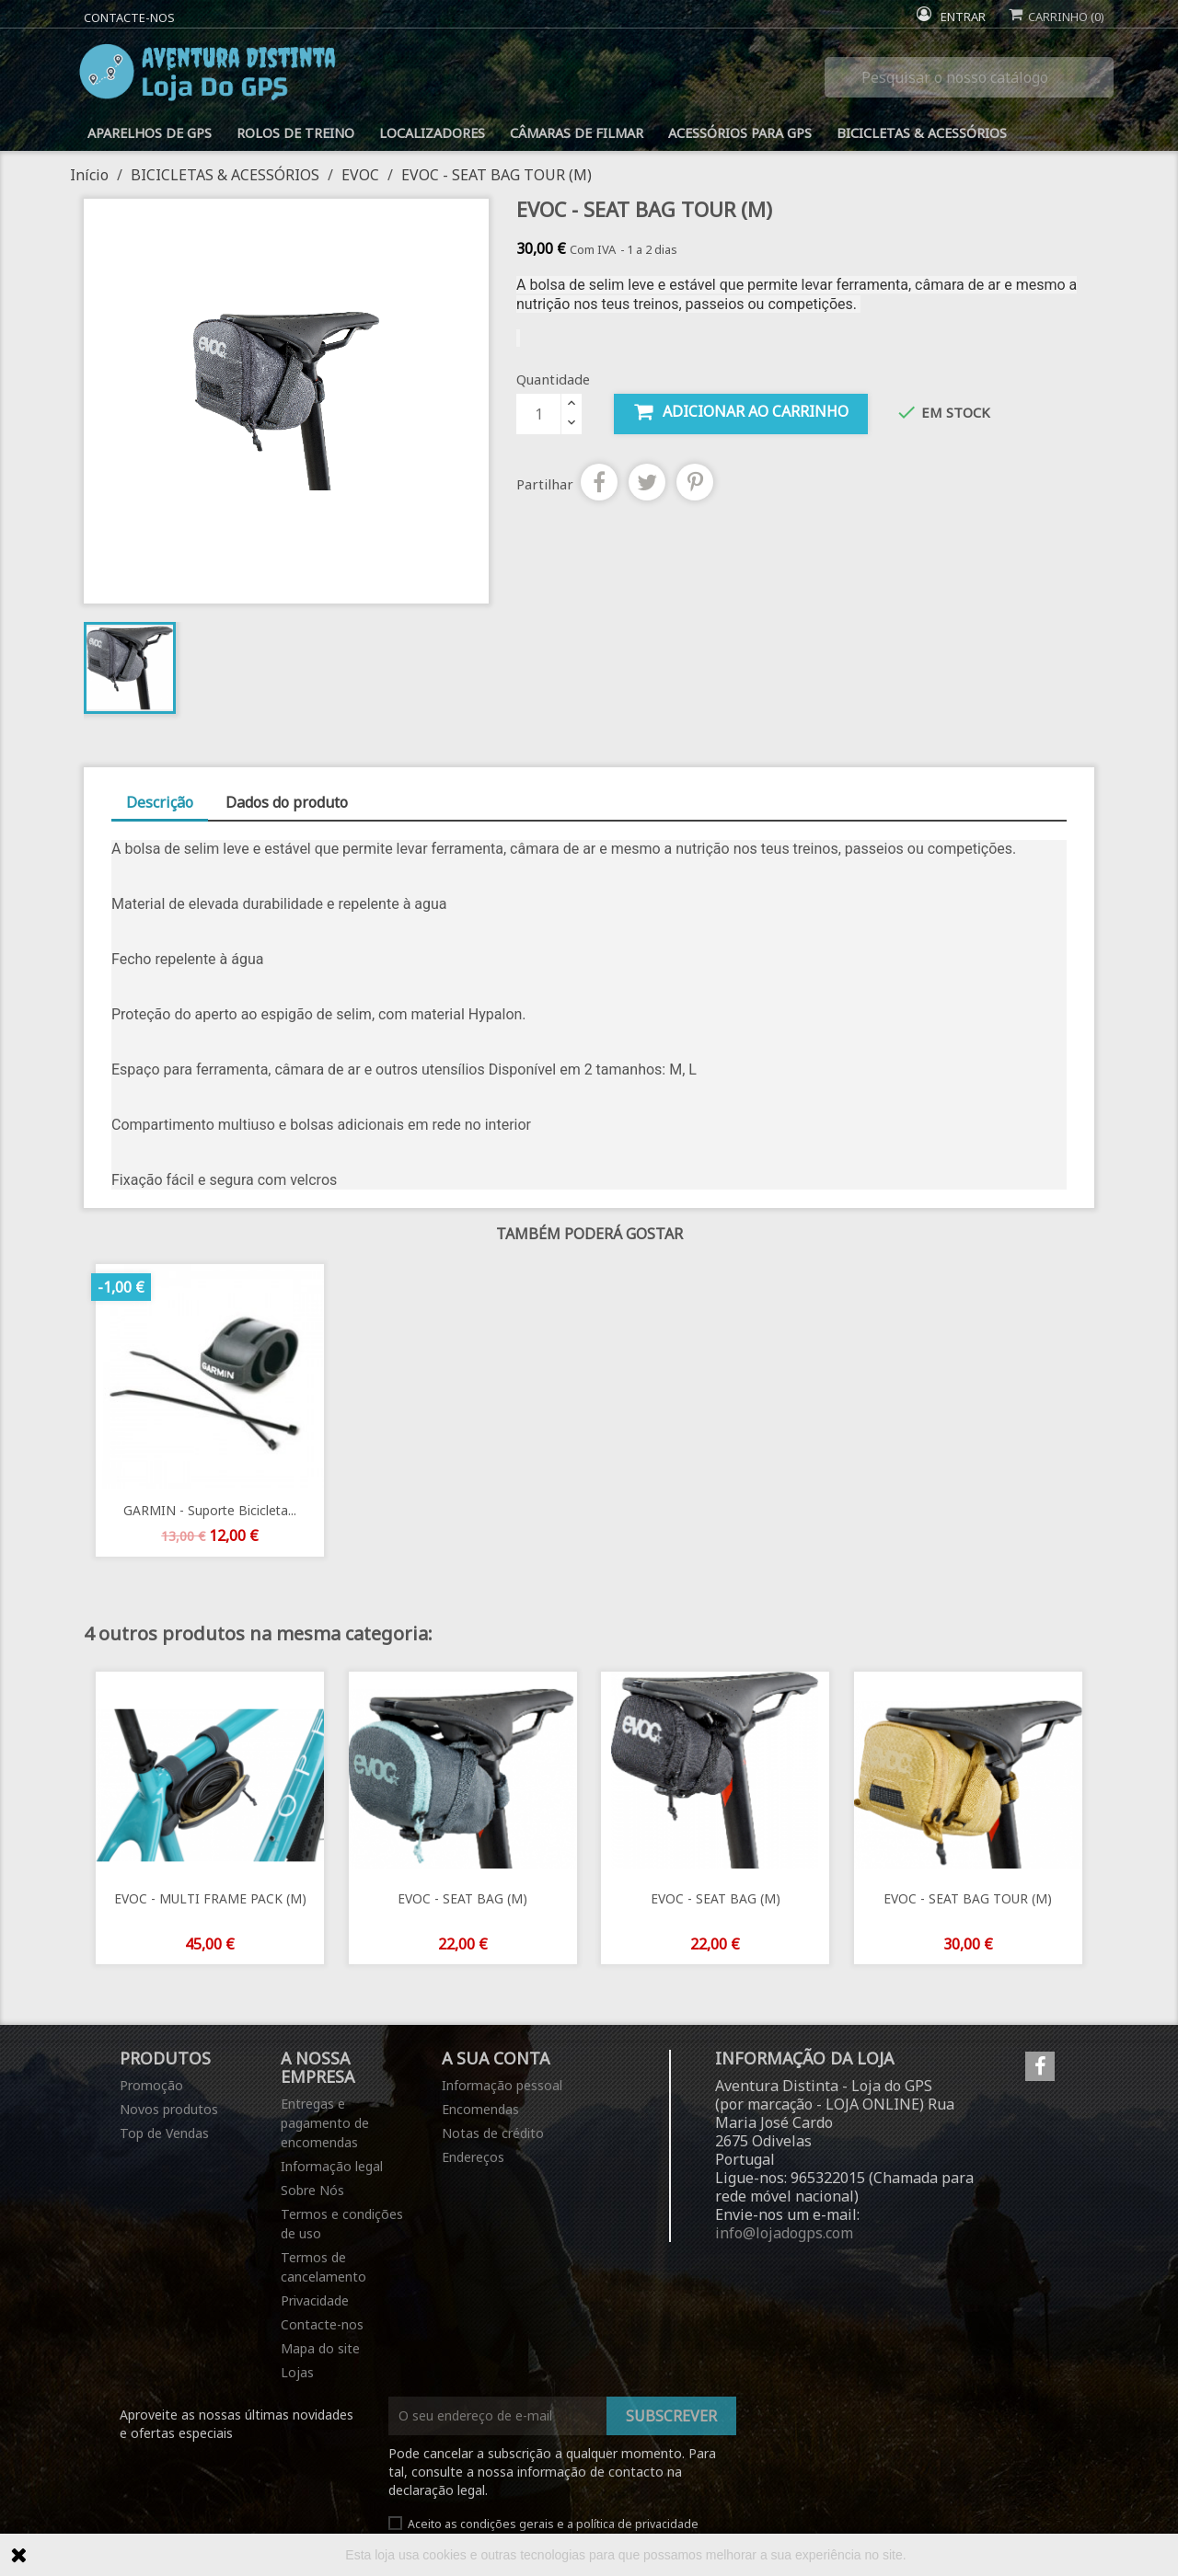 This screenshot has width=1178, height=2576. Describe the element at coordinates (922, 133) in the screenshot. I see `BICICLETAS & ACESSÓRIOS` at that location.